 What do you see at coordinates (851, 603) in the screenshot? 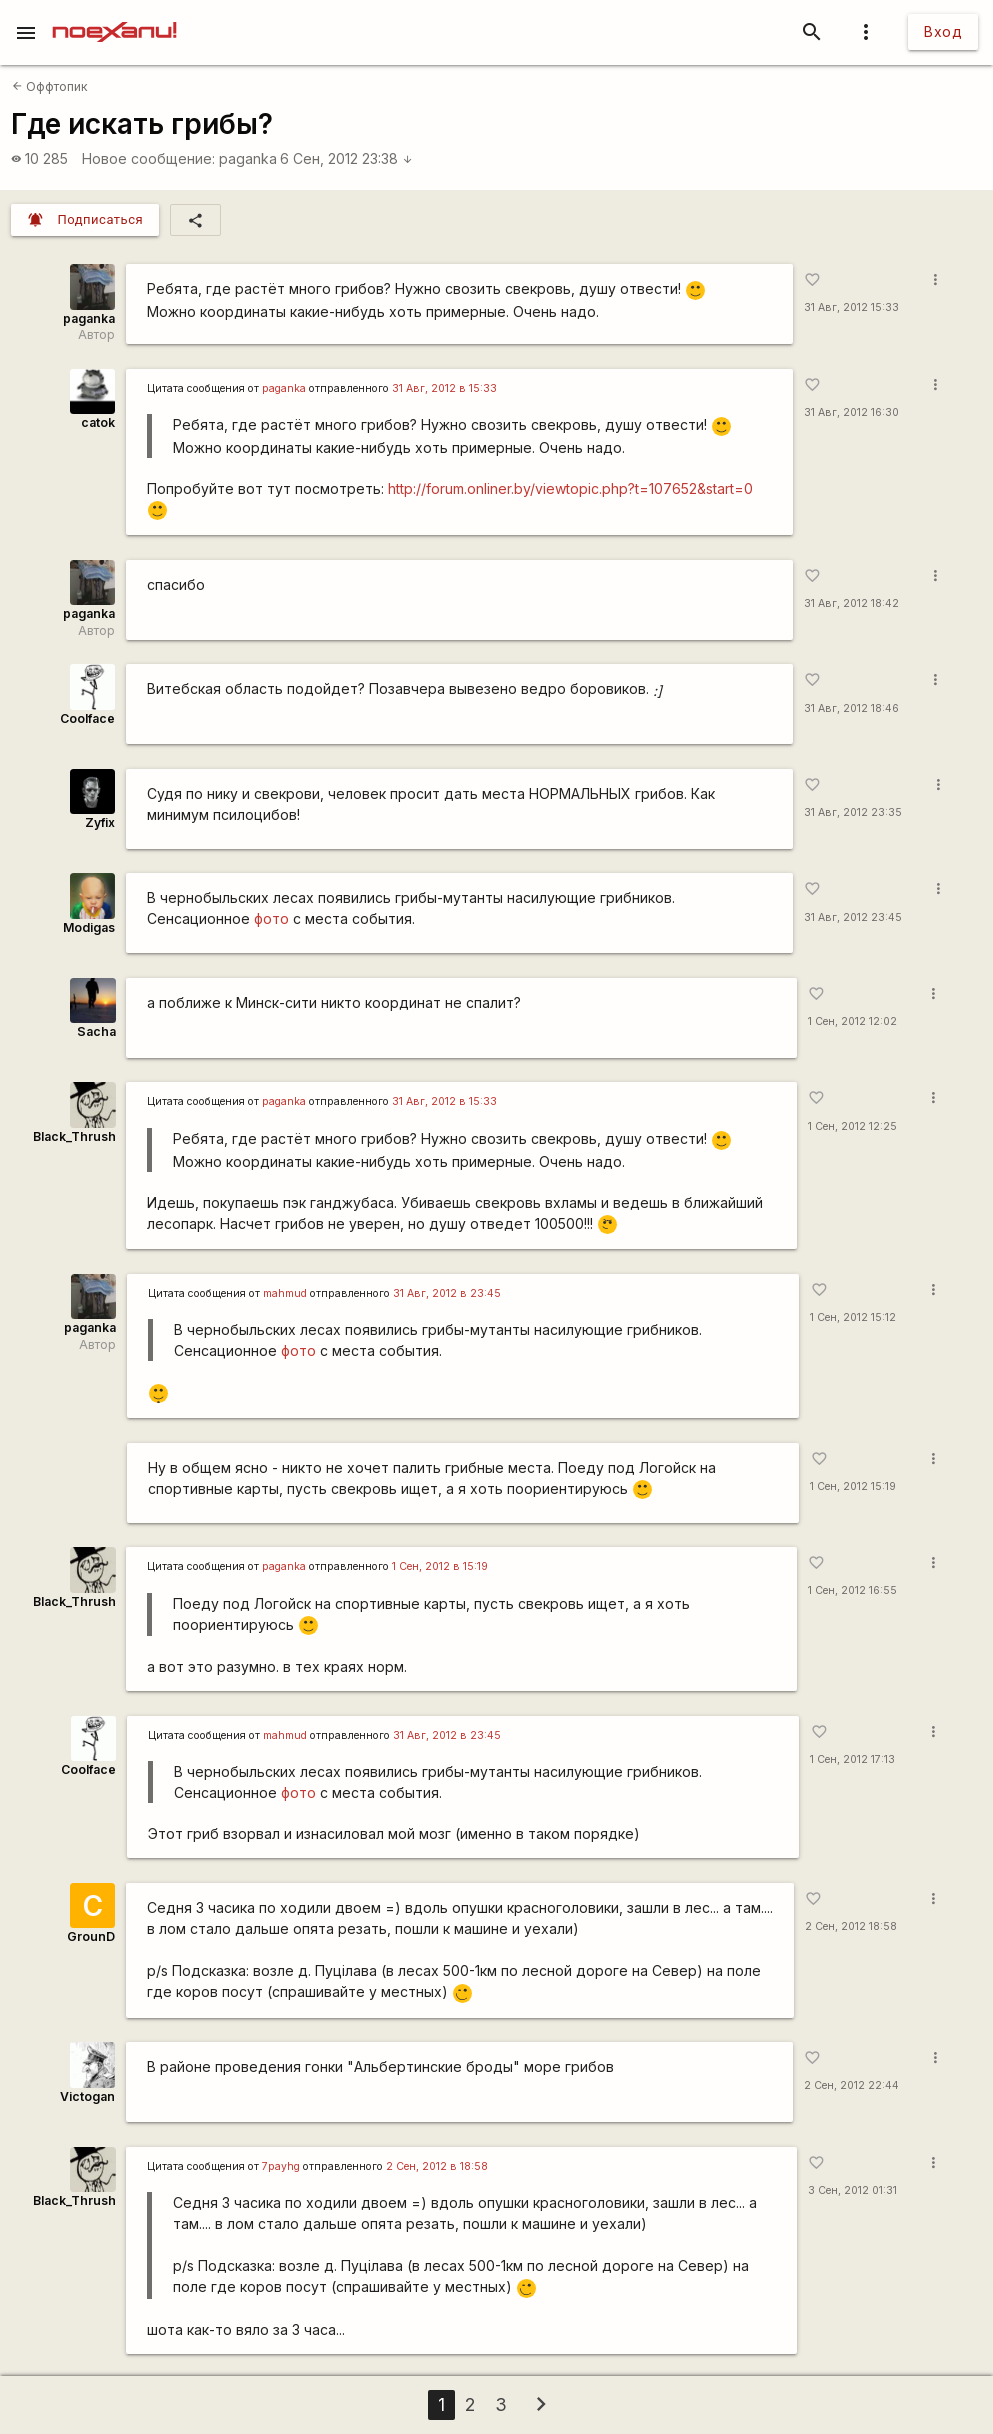
I see `31 Авг, 2012 18:42` at bounding box center [851, 603].